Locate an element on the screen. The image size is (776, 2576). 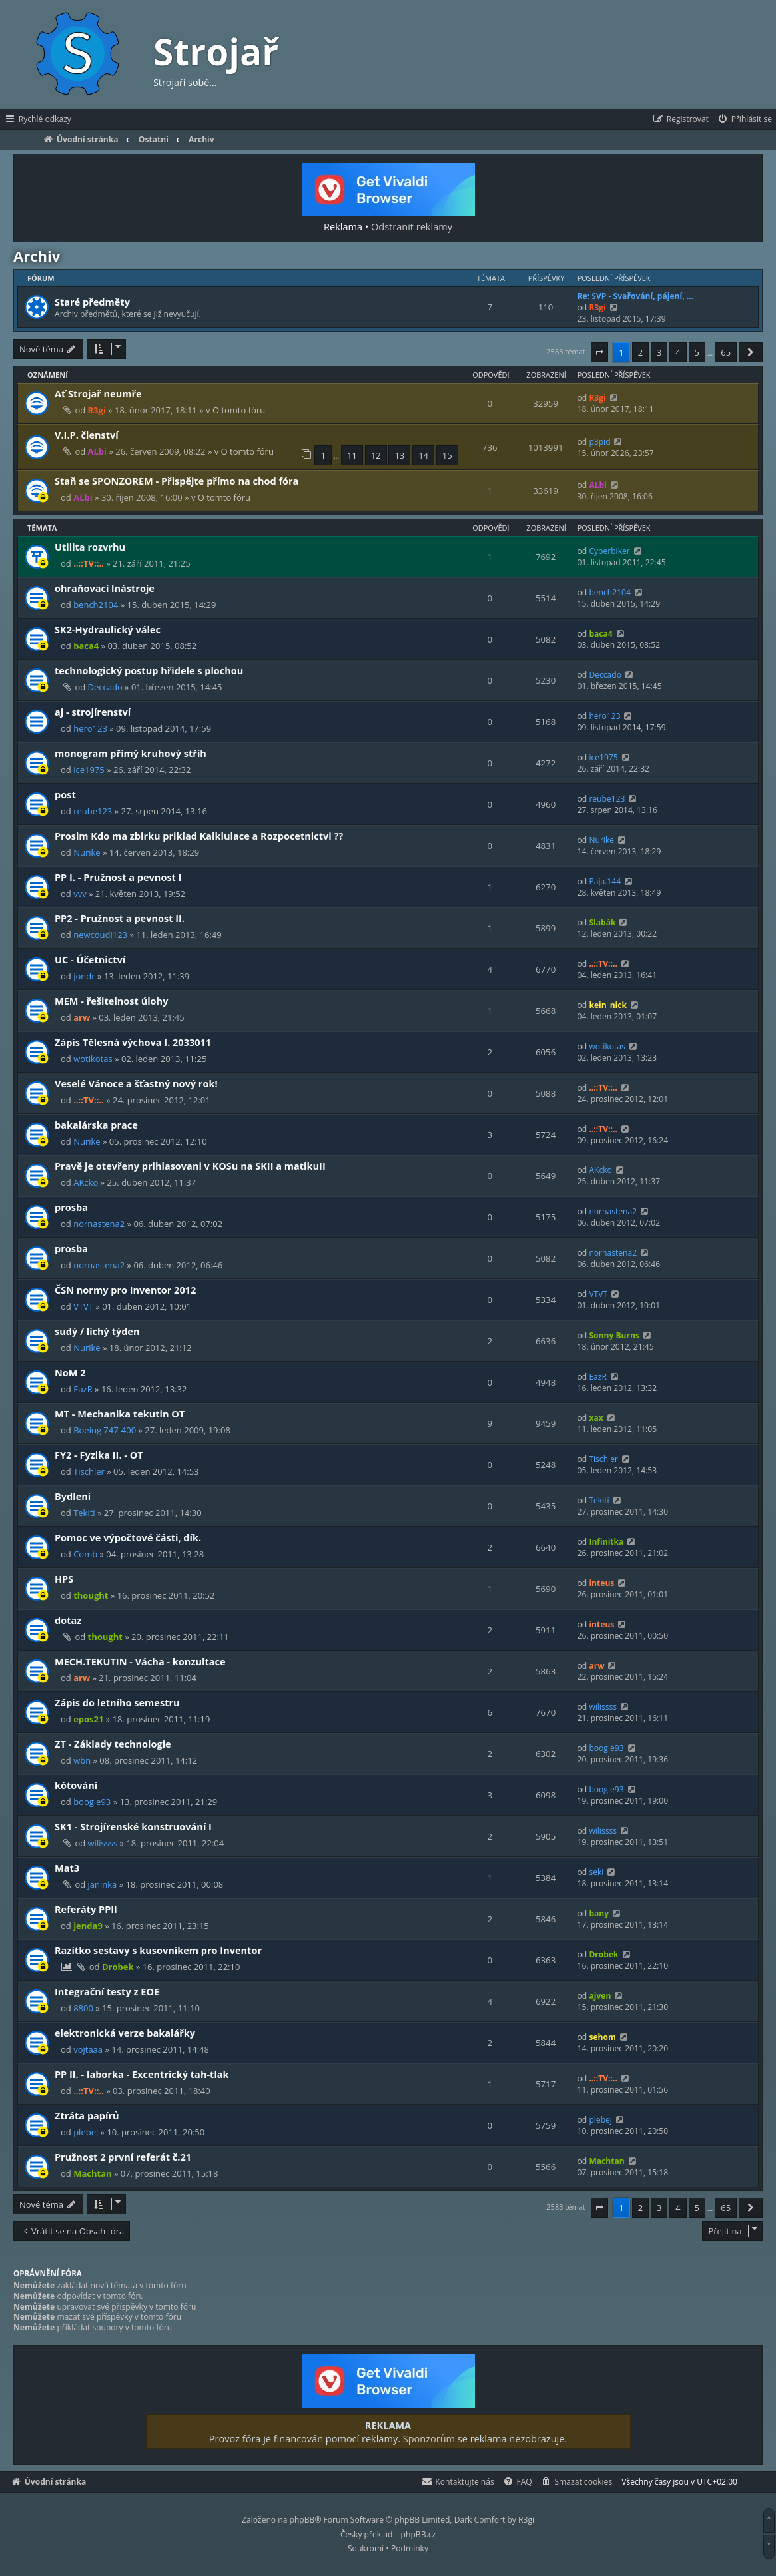
3 [button] is located at coordinates (659, 352).